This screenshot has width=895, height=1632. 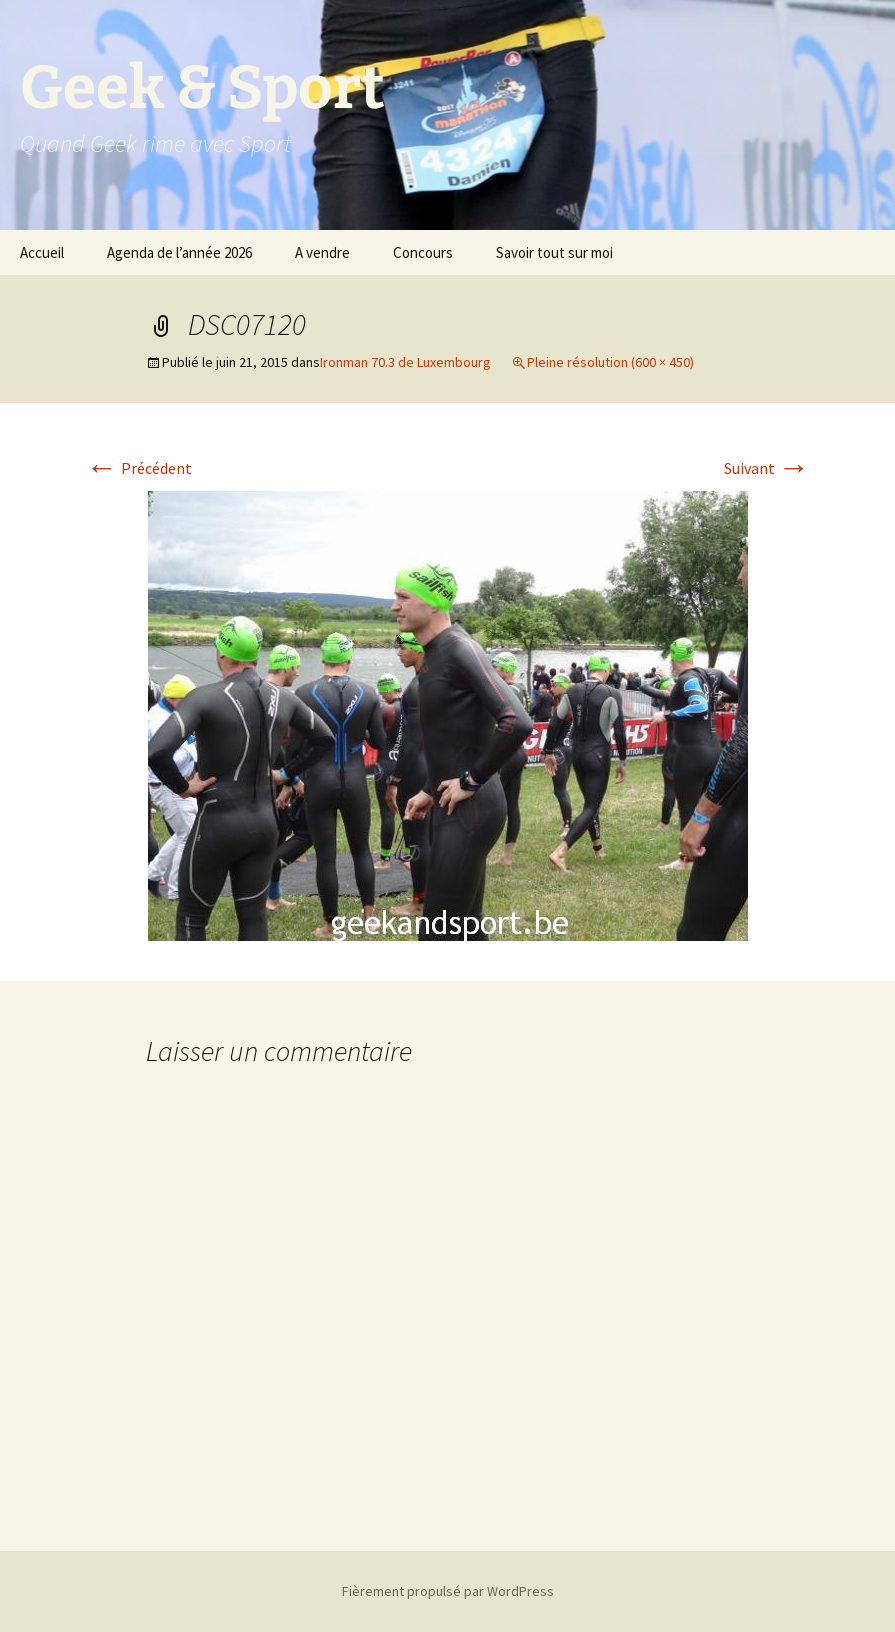 What do you see at coordinates (322, 252) in the screenshot?
I see `A vendre` at bounding box center [322, 252].